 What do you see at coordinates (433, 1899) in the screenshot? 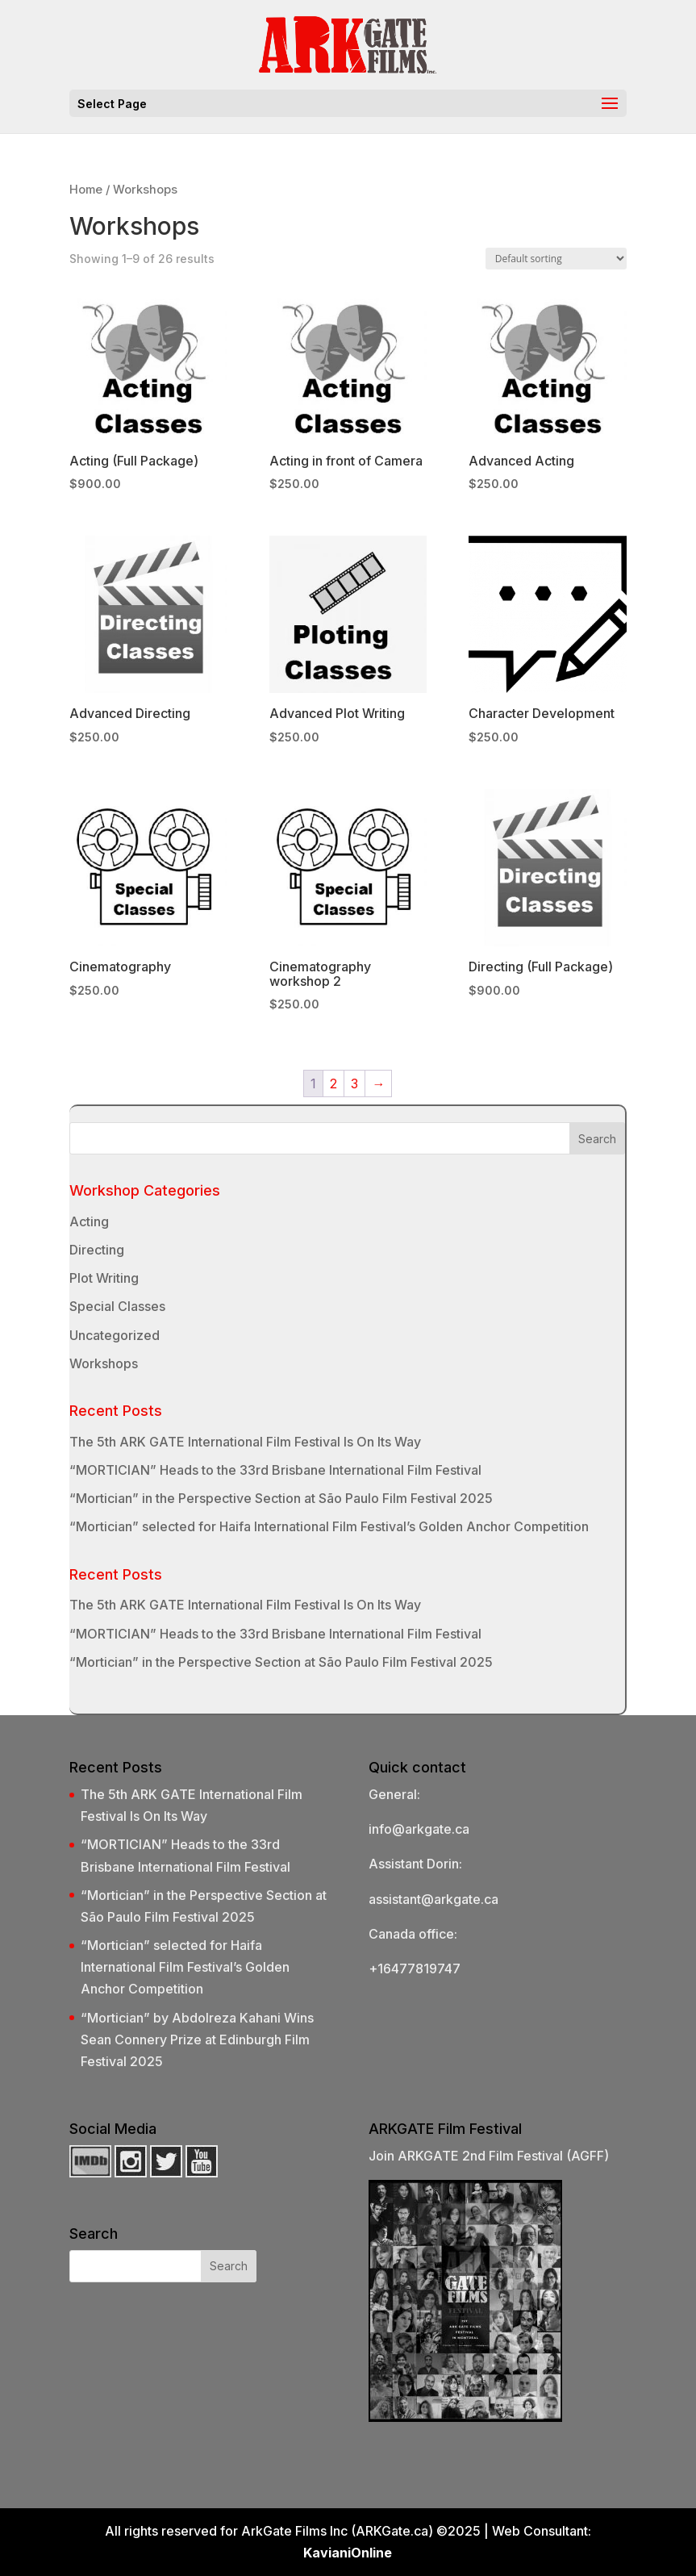
I see `assistant@arkgate.ca` at bounding box center [433, 1899].